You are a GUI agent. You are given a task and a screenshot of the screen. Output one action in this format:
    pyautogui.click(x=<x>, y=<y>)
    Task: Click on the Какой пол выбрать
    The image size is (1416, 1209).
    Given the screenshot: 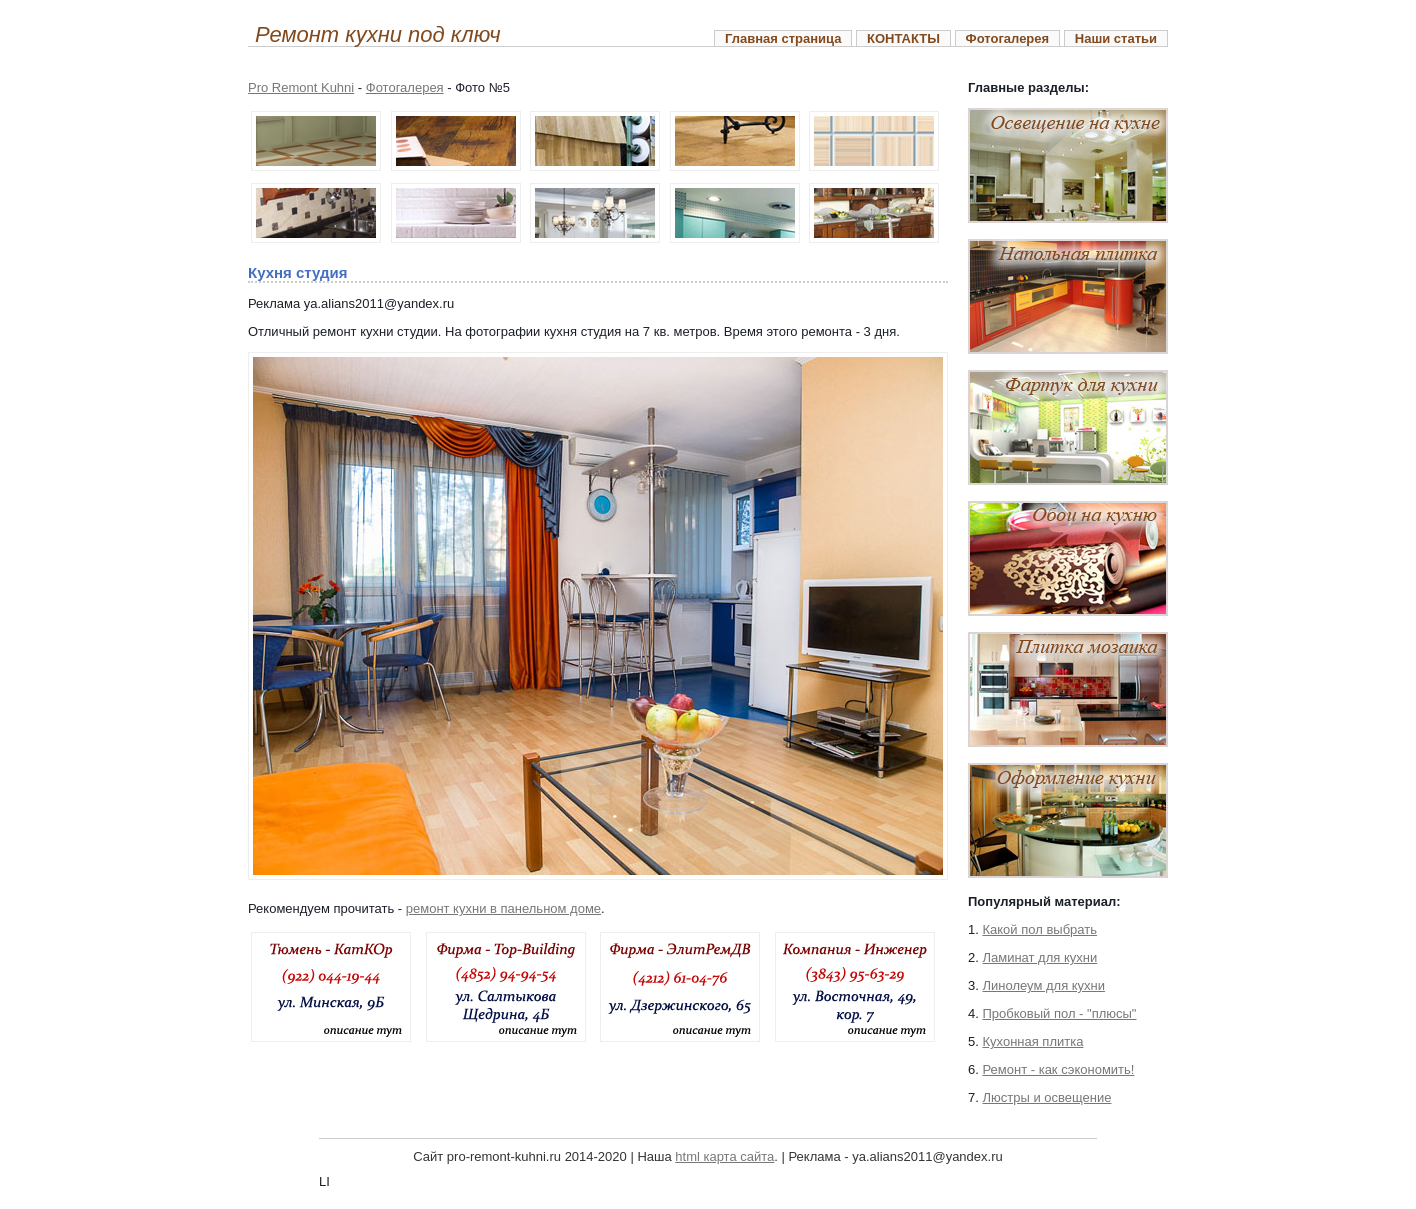 What is the action you would take?
    pyautogui.click(x=1039, y=929)
    